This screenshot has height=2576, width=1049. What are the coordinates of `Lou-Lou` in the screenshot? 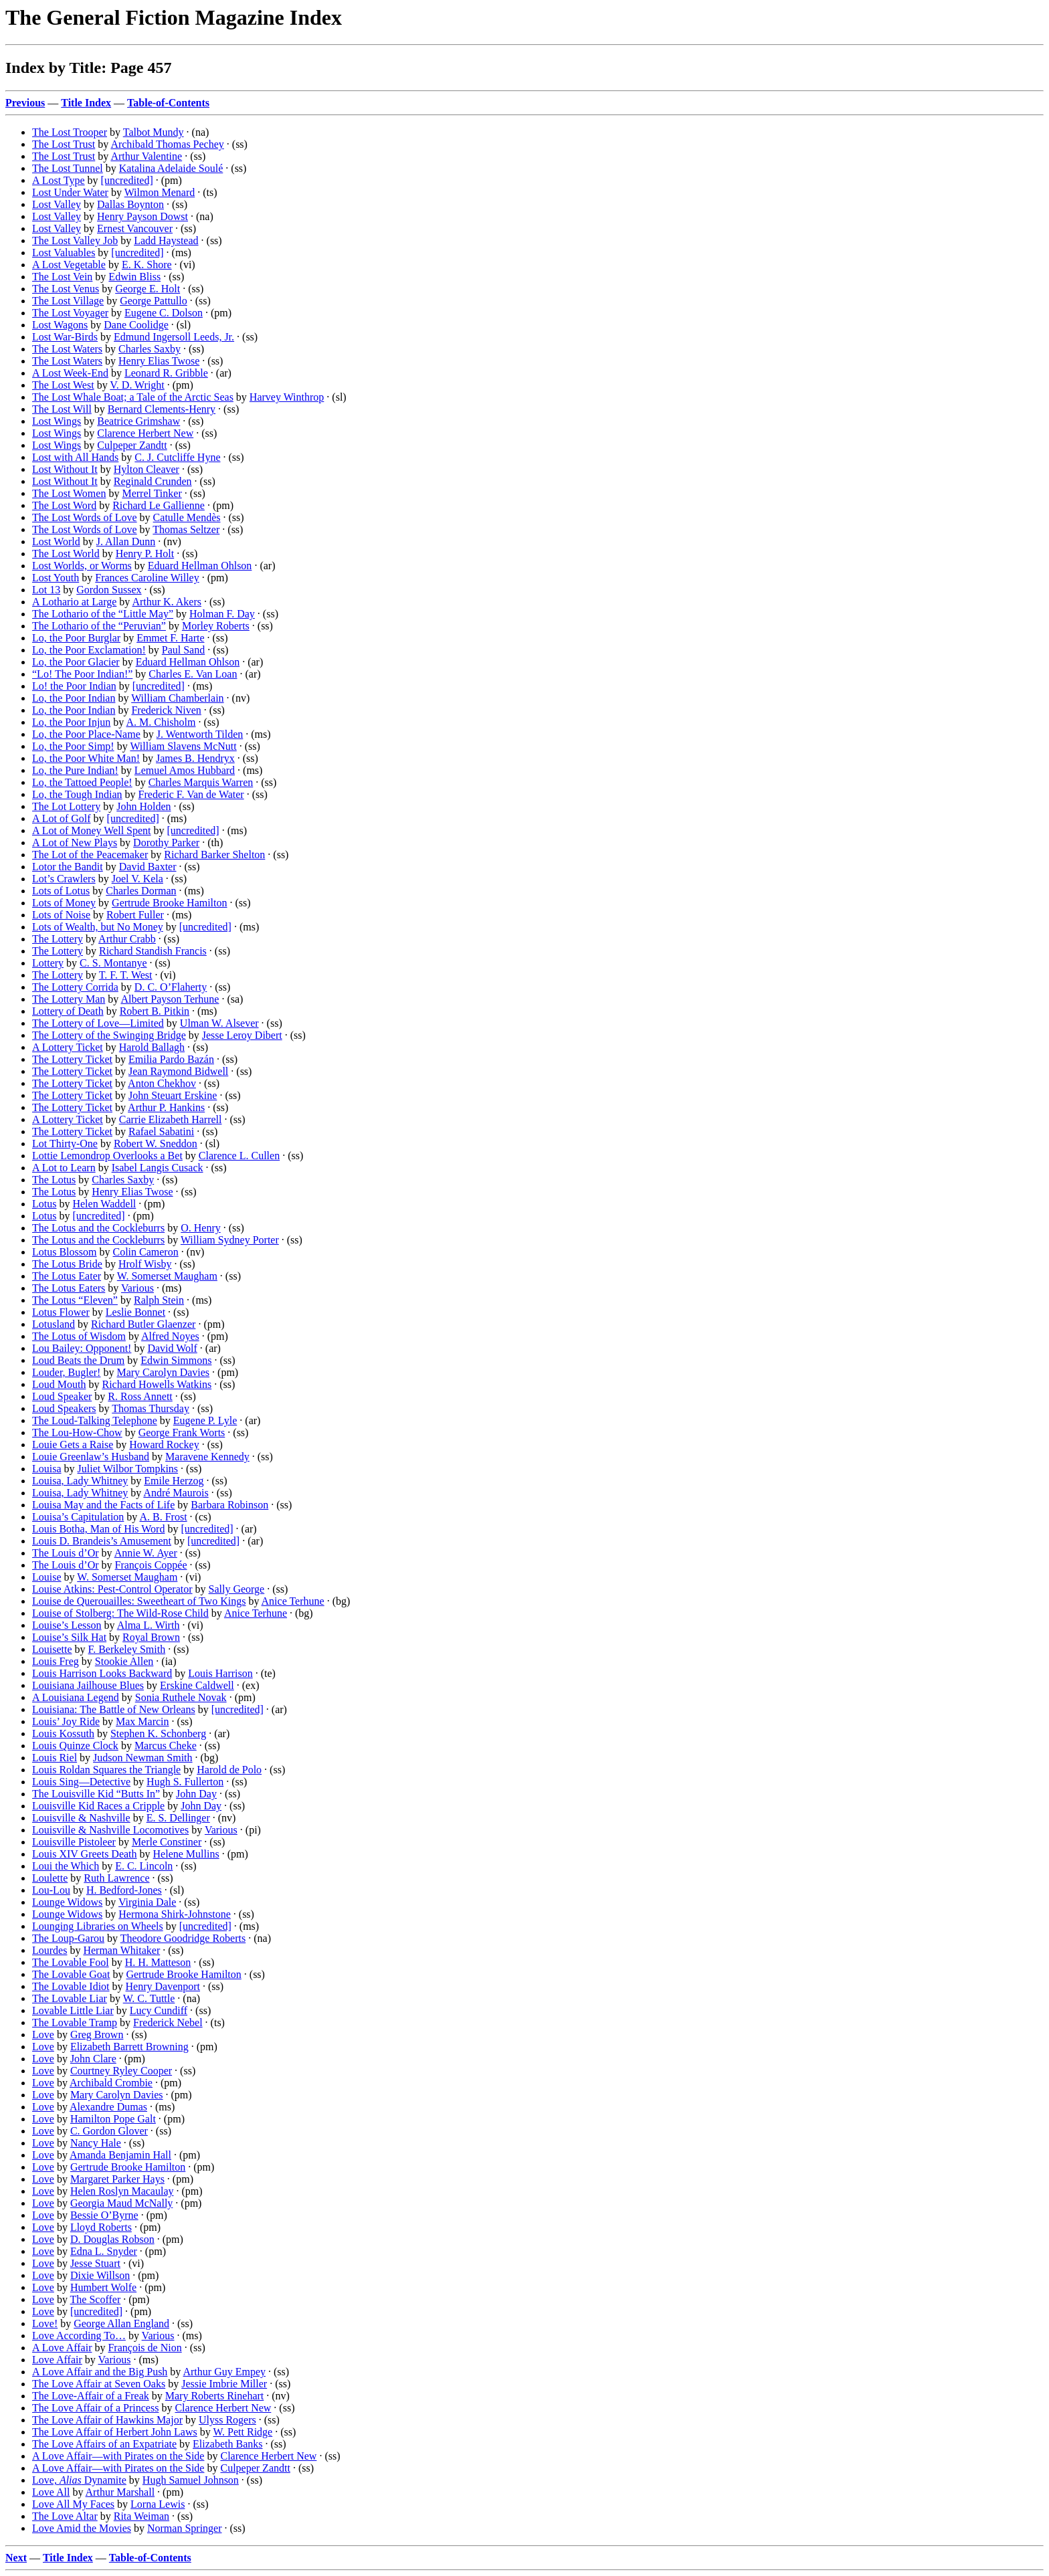 It's located at (51, 1890).